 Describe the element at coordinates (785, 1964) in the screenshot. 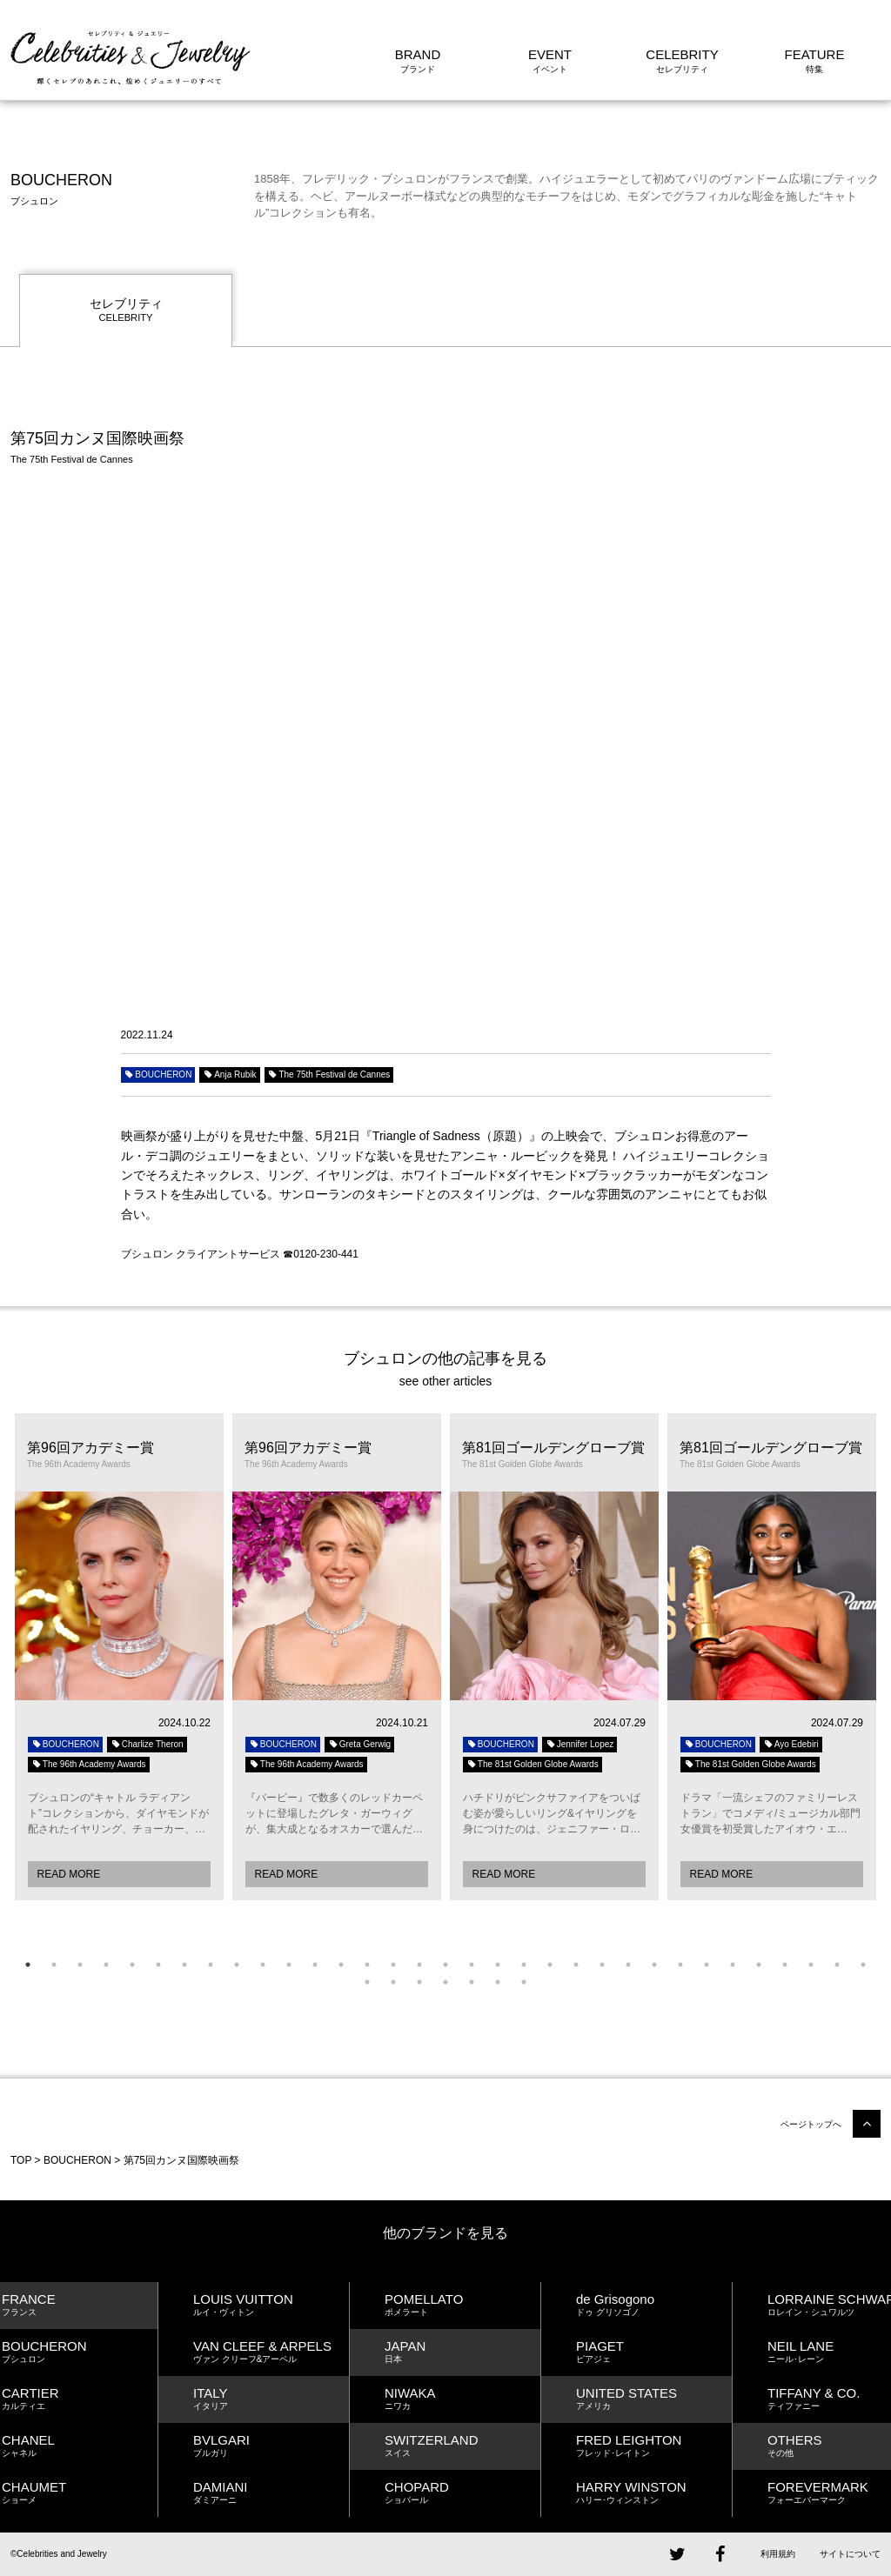

I see `30 [button]` at that location.